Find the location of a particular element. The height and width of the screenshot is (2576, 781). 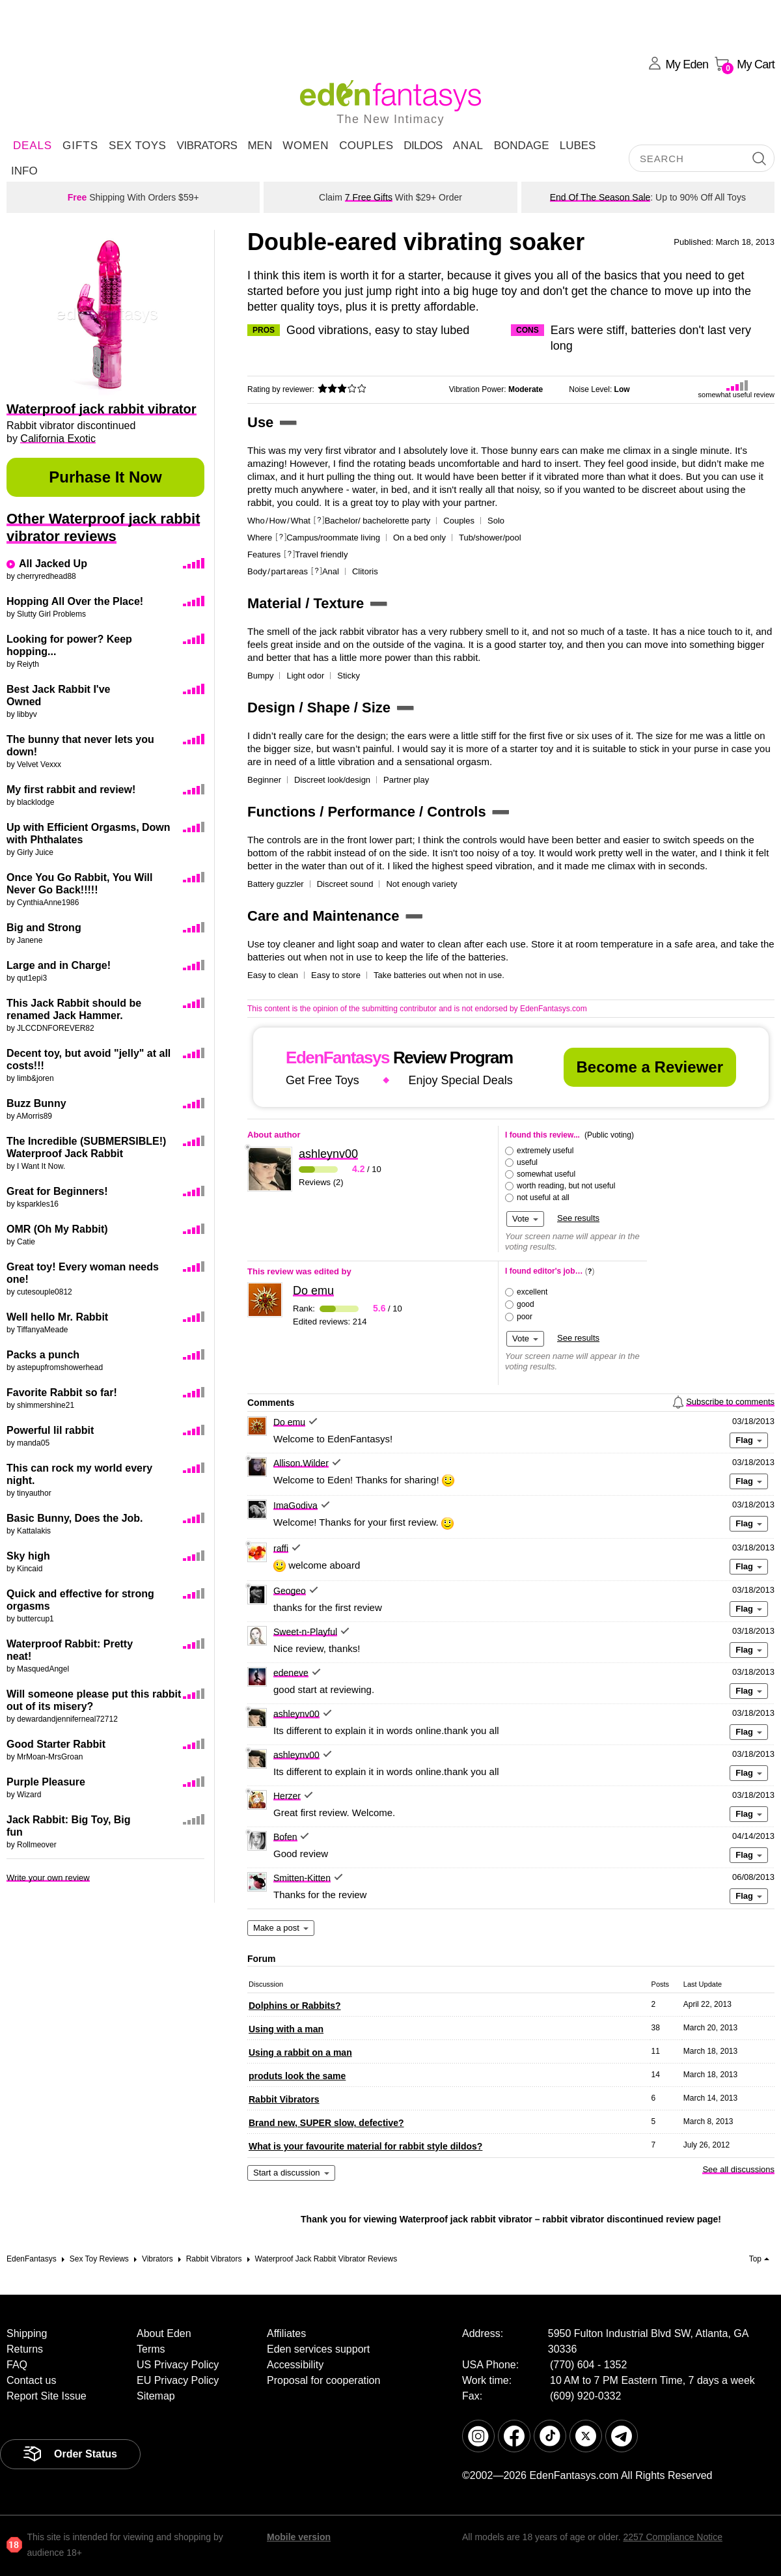

Bondage is located at coordinates (521, 145).